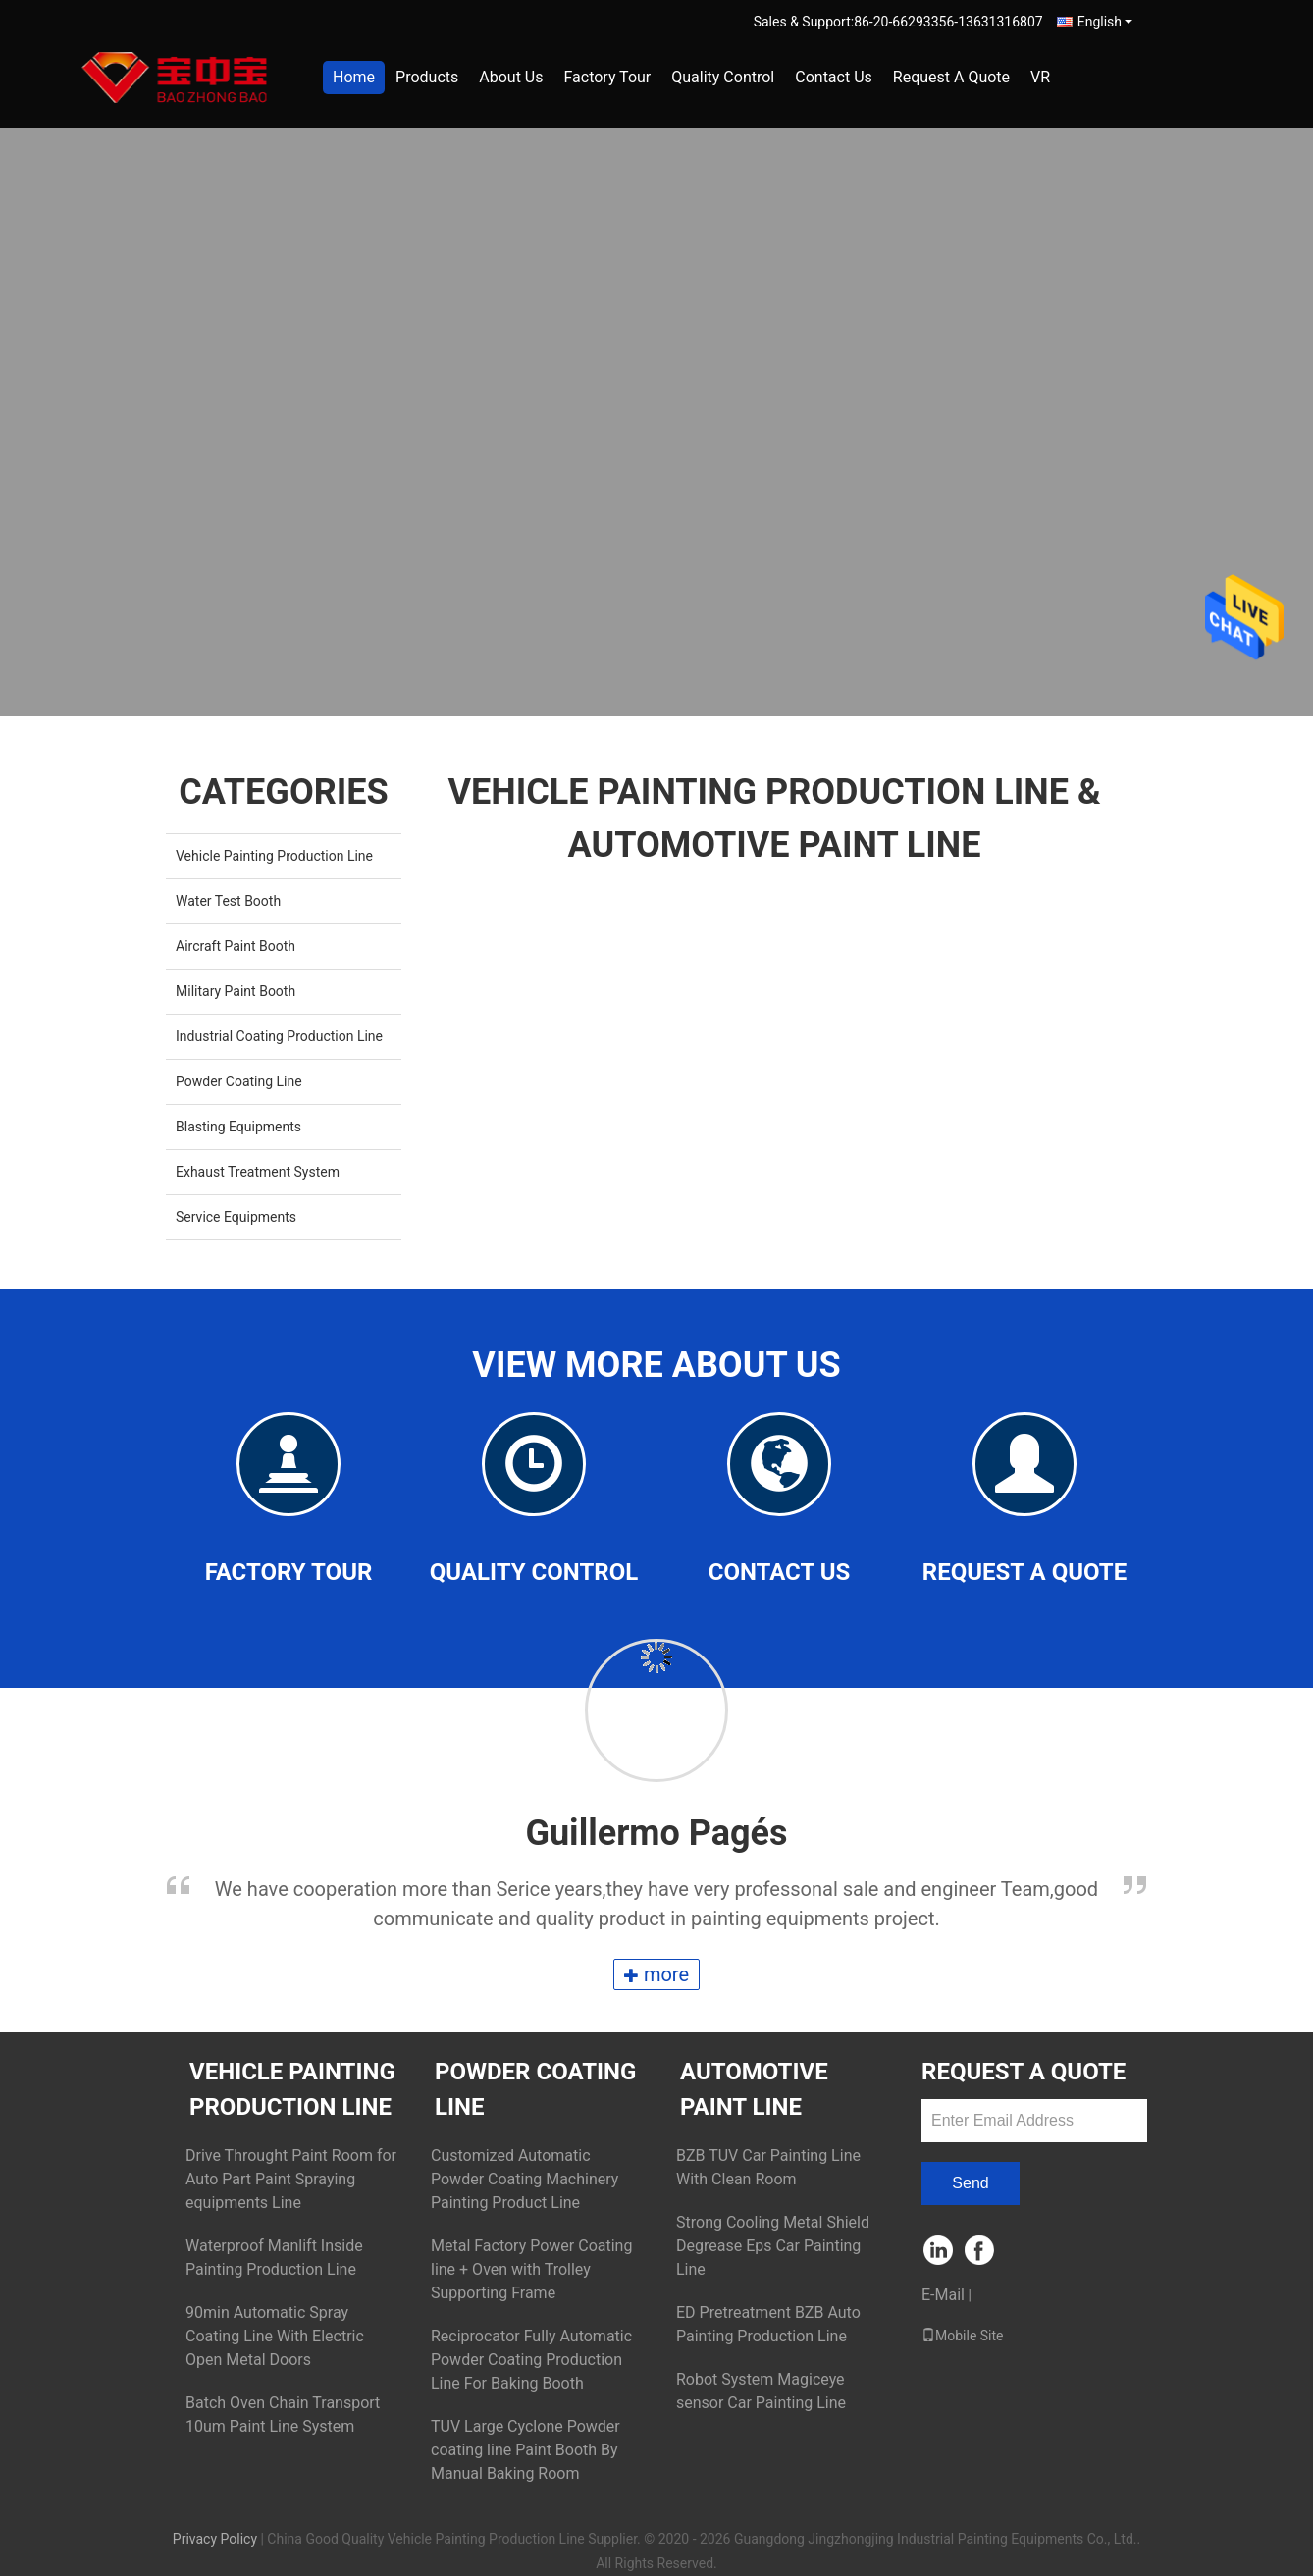  What do you see at coordinates (656, 1974) in the screenshot?
I see `more` at bounding box center [656, 1974].